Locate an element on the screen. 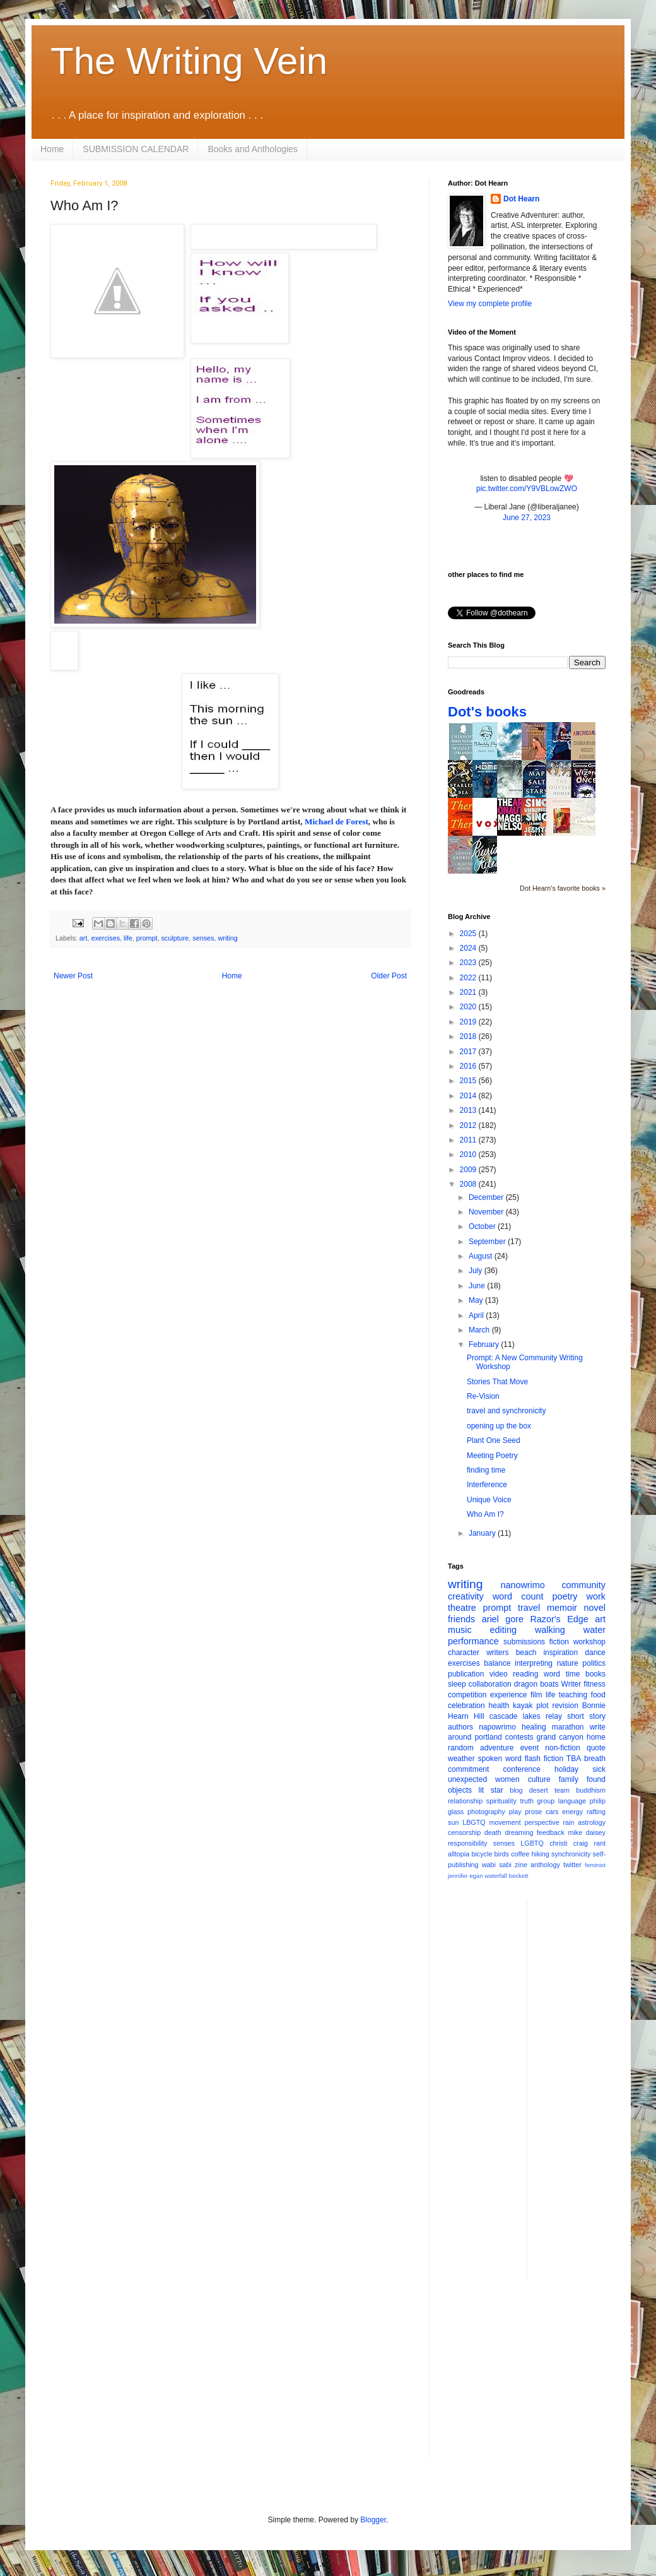 The width and height of the screenshot is (656, 2576). short story is located at coordinates (586, 1716).